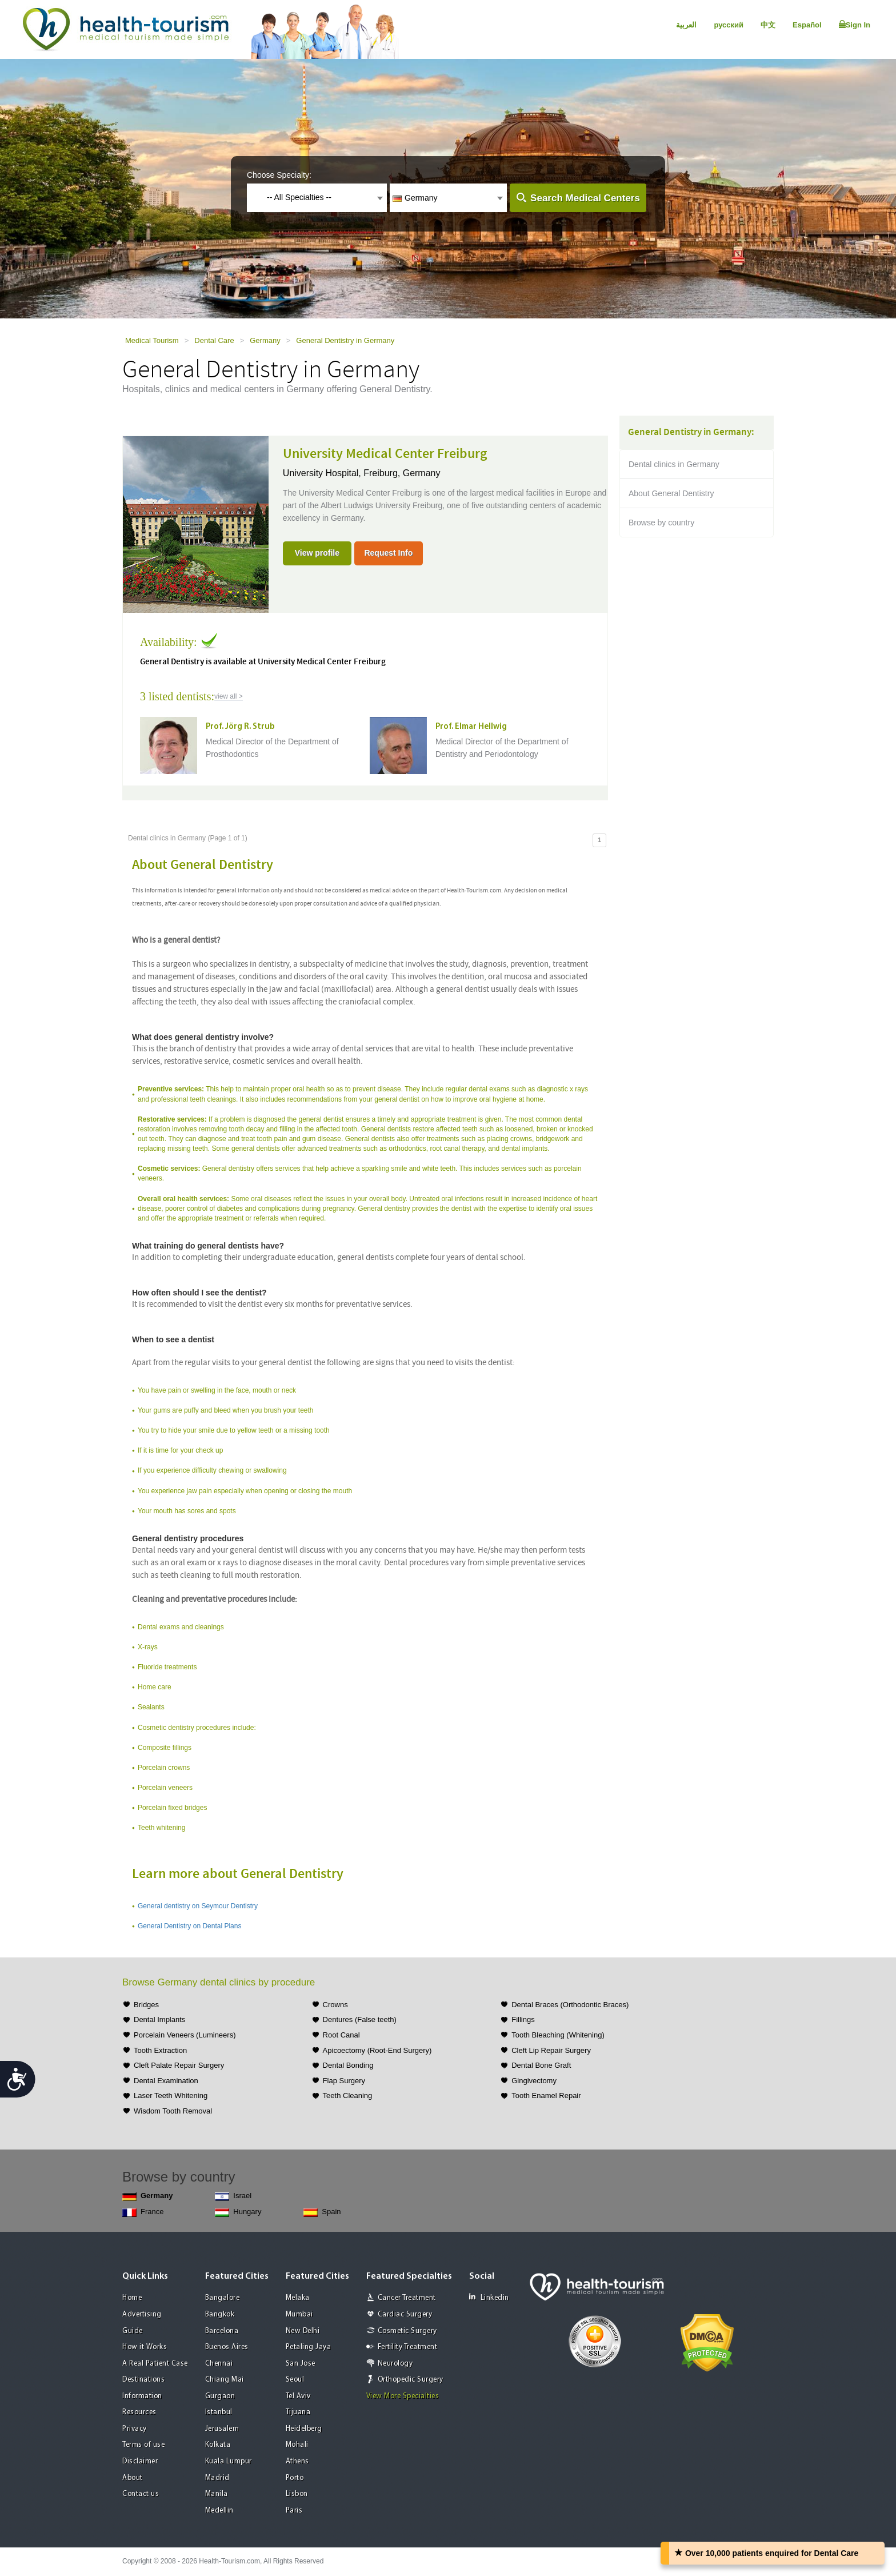 The height and width of the screenshot is (2576, 896). What do you see at coordinates (220, 2314) in the screenshot?
I see `Bangkok` at bounding box center [220, 2314].